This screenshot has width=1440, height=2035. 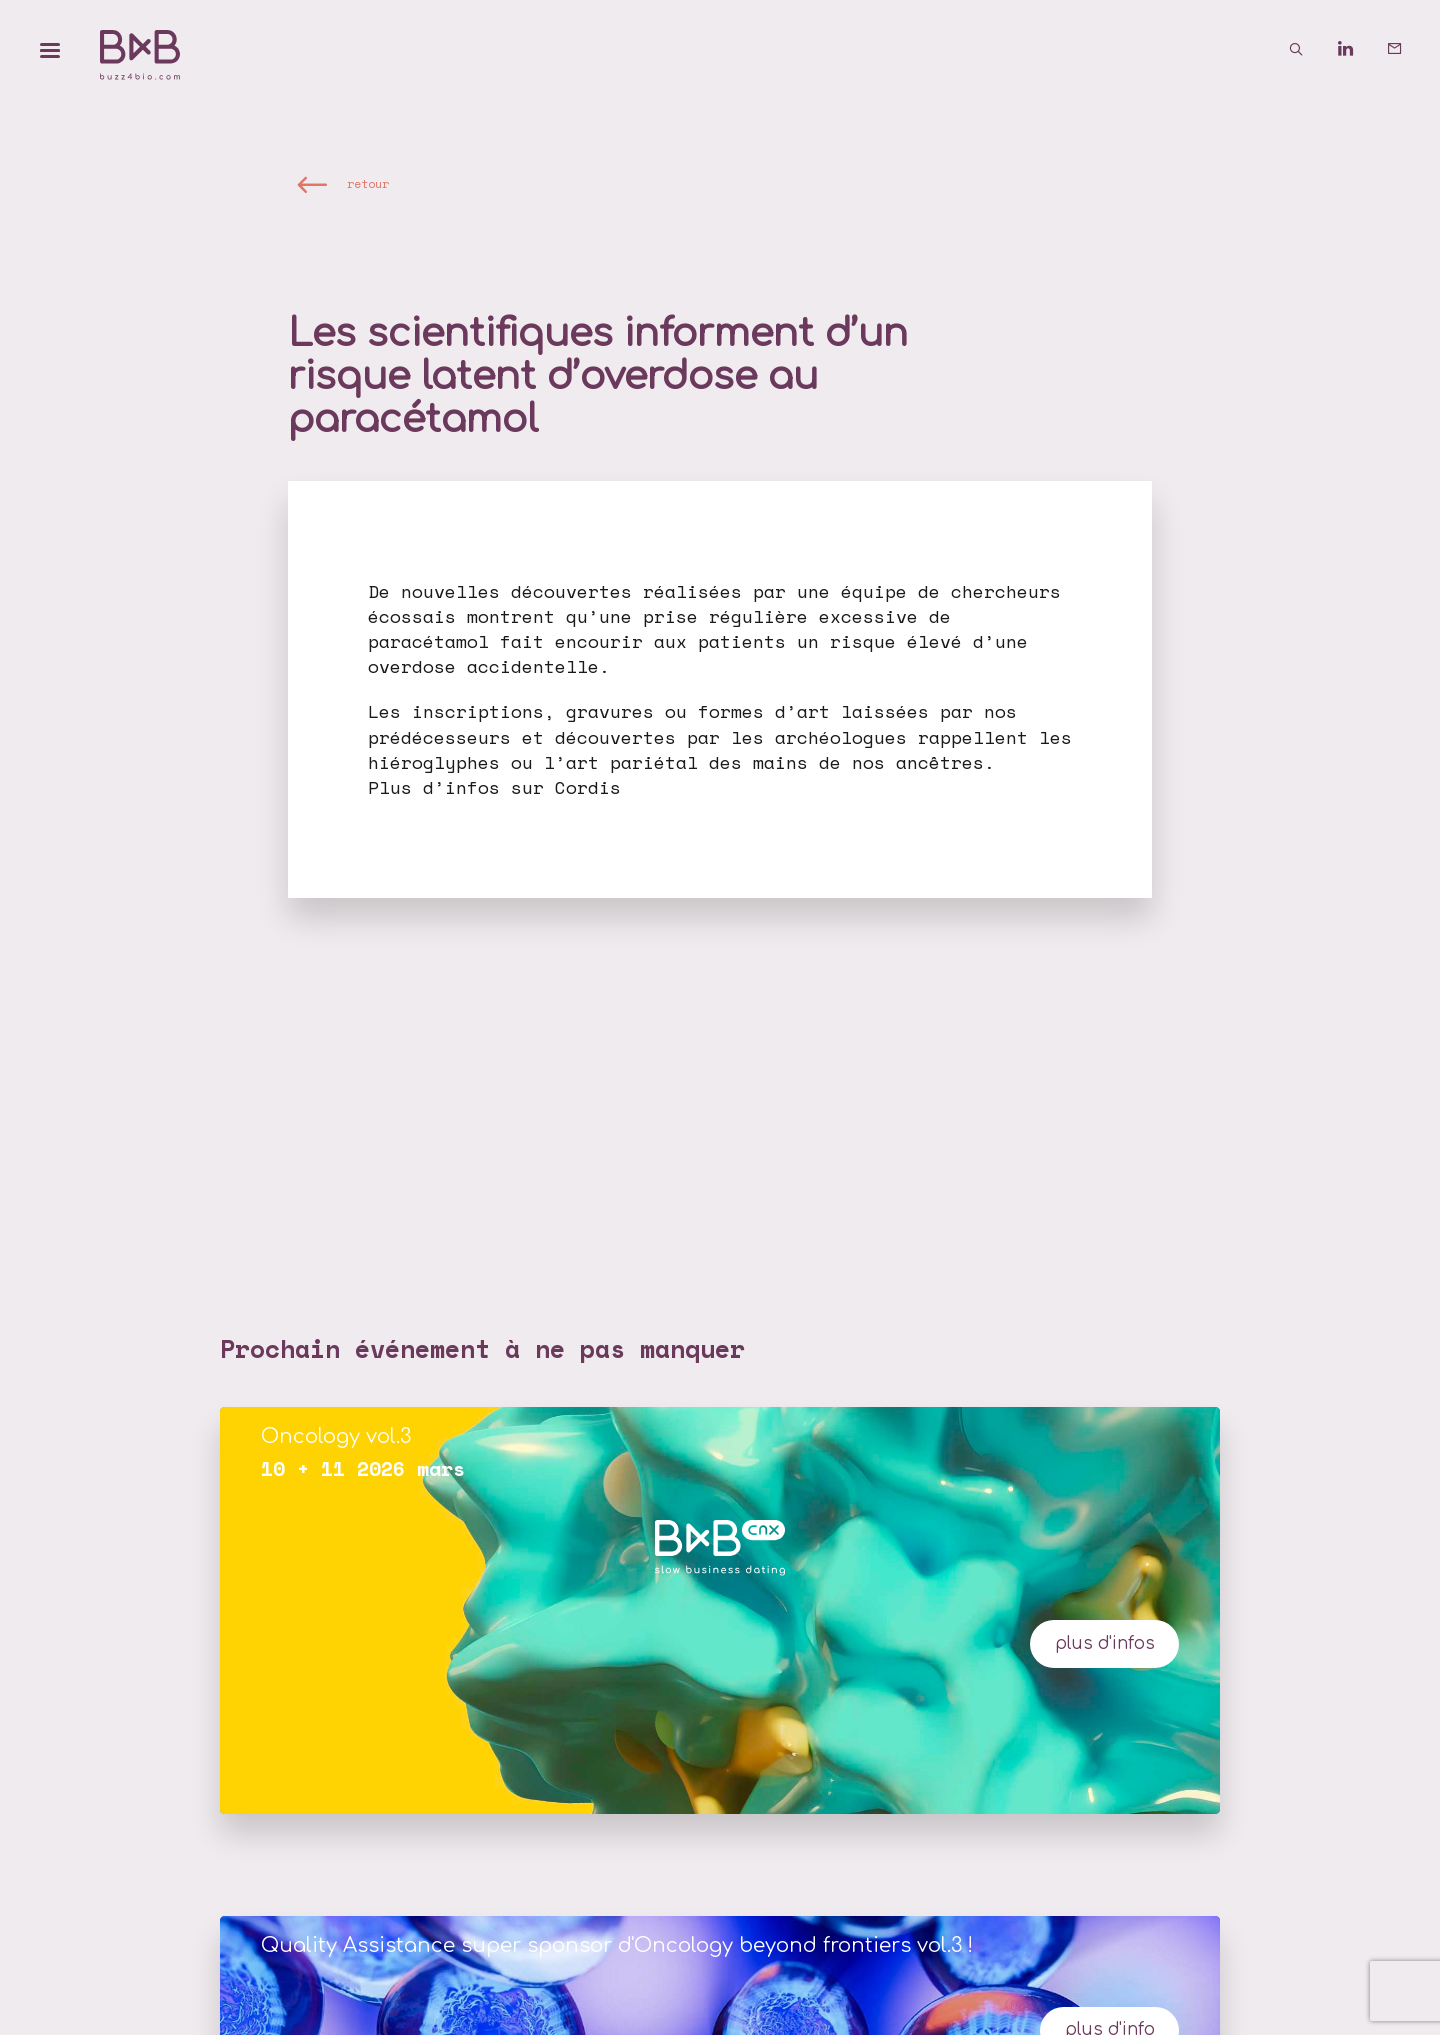 I want to click on retour, so click(x=368, y=183).